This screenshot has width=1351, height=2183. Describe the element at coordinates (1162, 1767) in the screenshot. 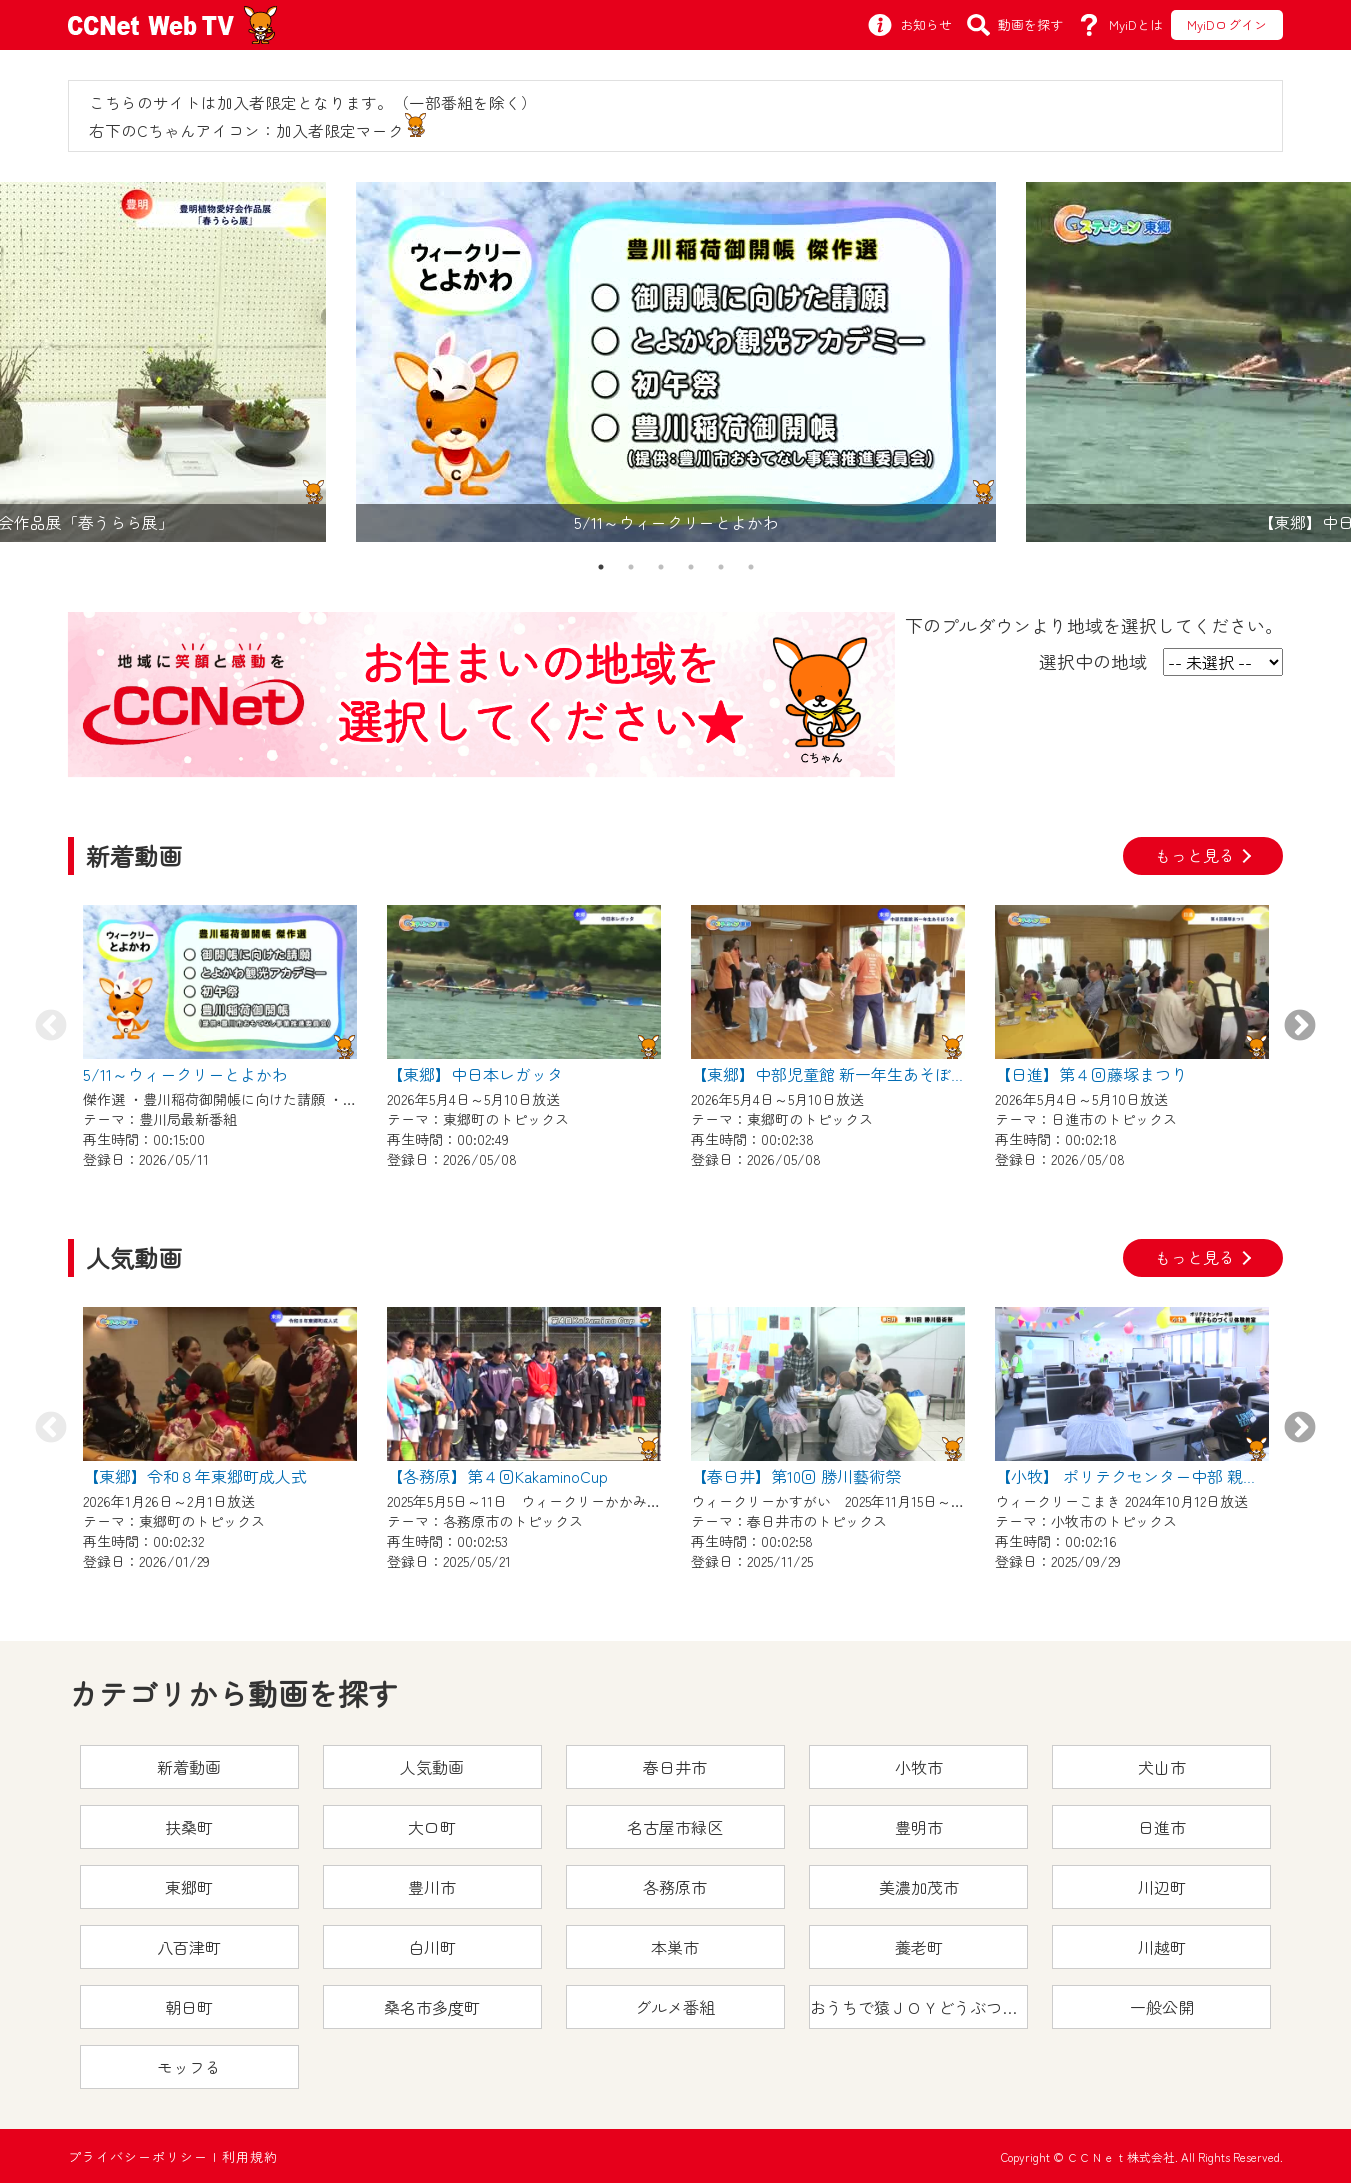

I see `犬山市` at that location.